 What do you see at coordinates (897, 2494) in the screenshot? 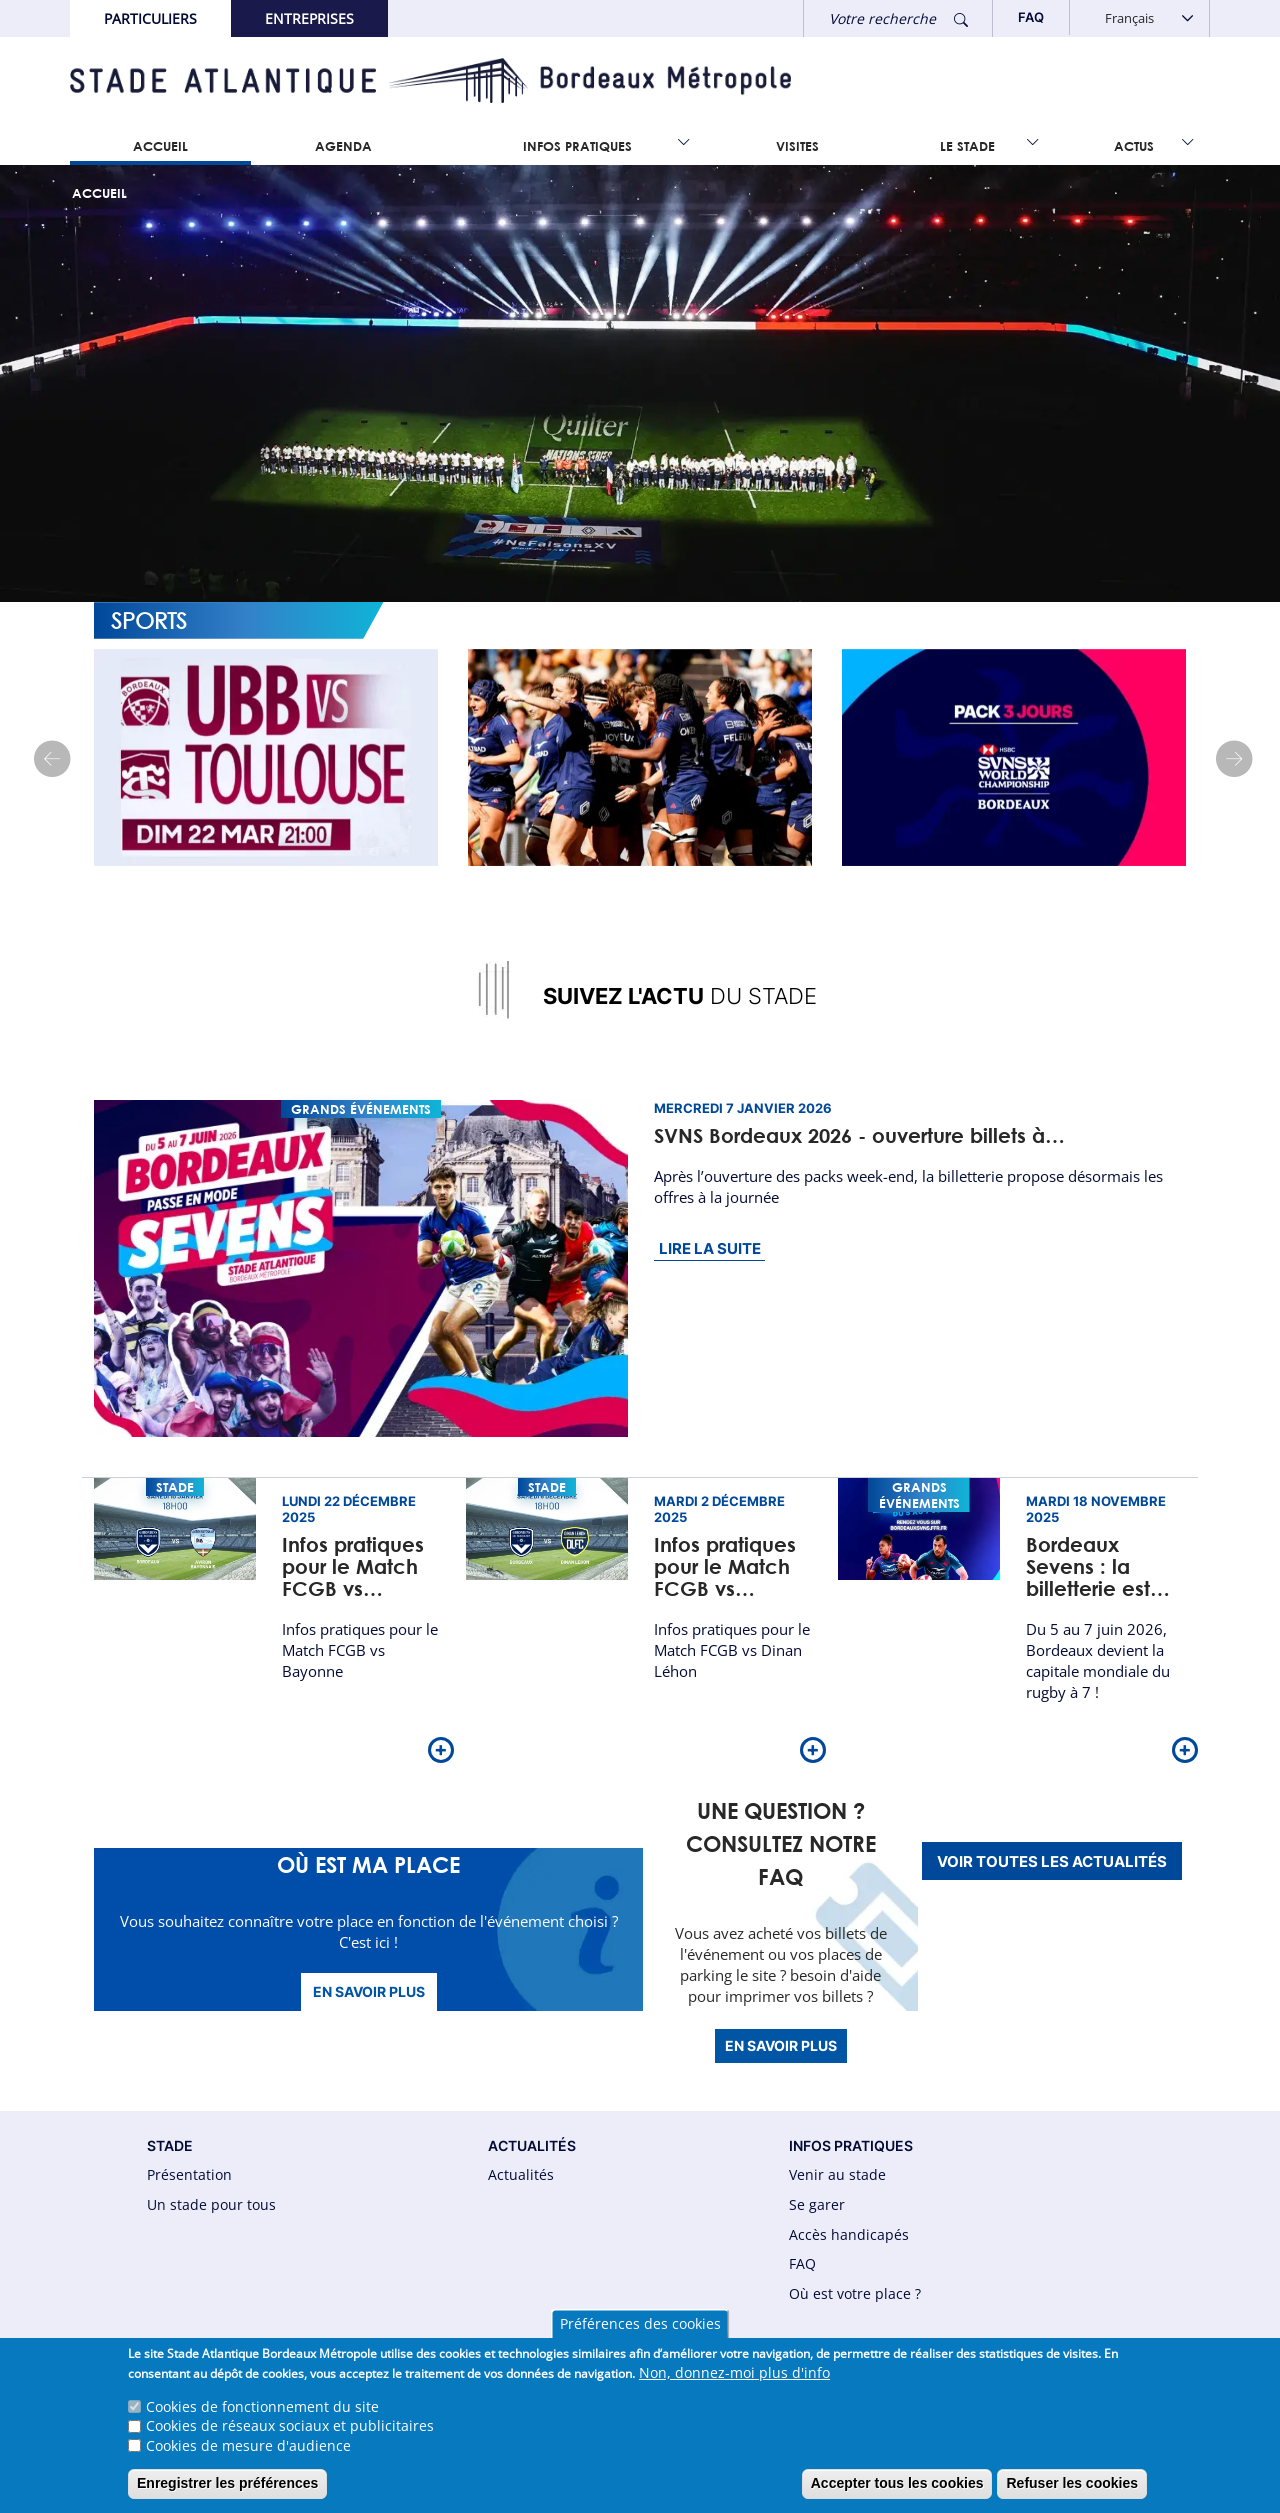
I see `Accepter tous les cookies` at bounding box center [897, 2494].